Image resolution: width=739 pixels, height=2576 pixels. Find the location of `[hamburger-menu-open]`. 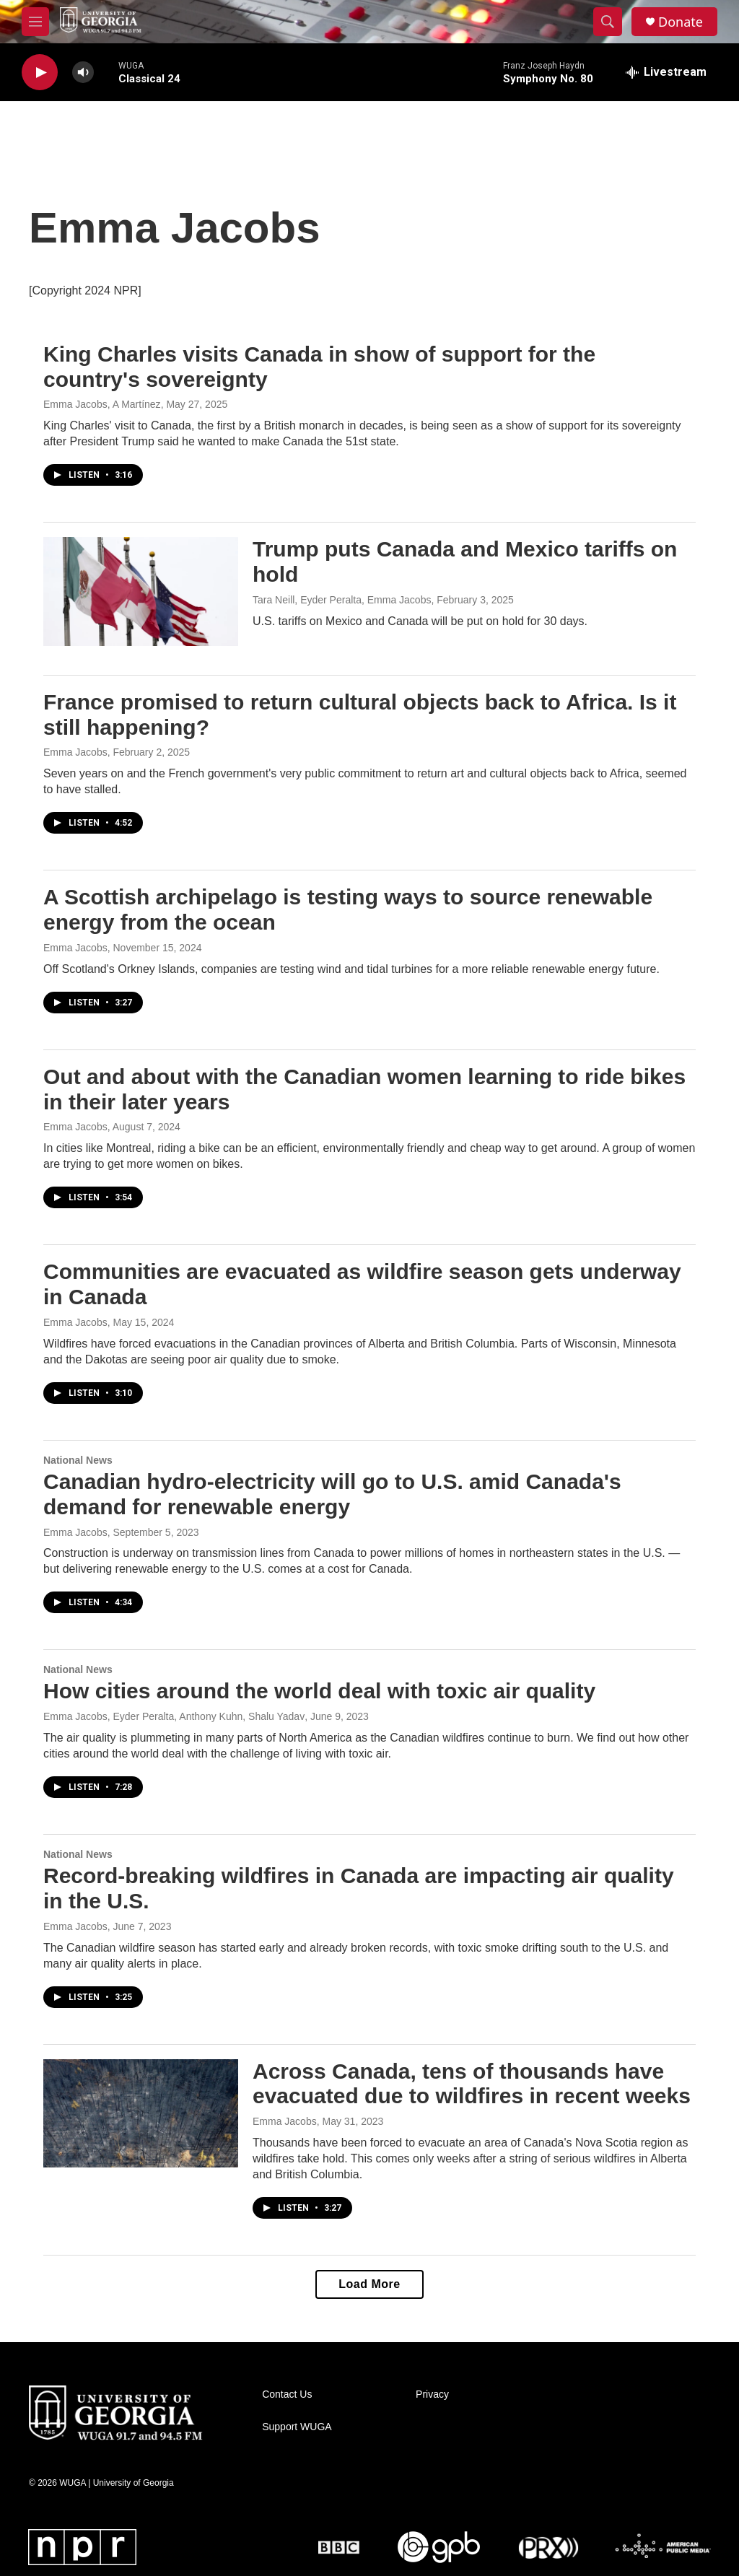

[hamburger-menu-open] is located at coordinates (35, 21).